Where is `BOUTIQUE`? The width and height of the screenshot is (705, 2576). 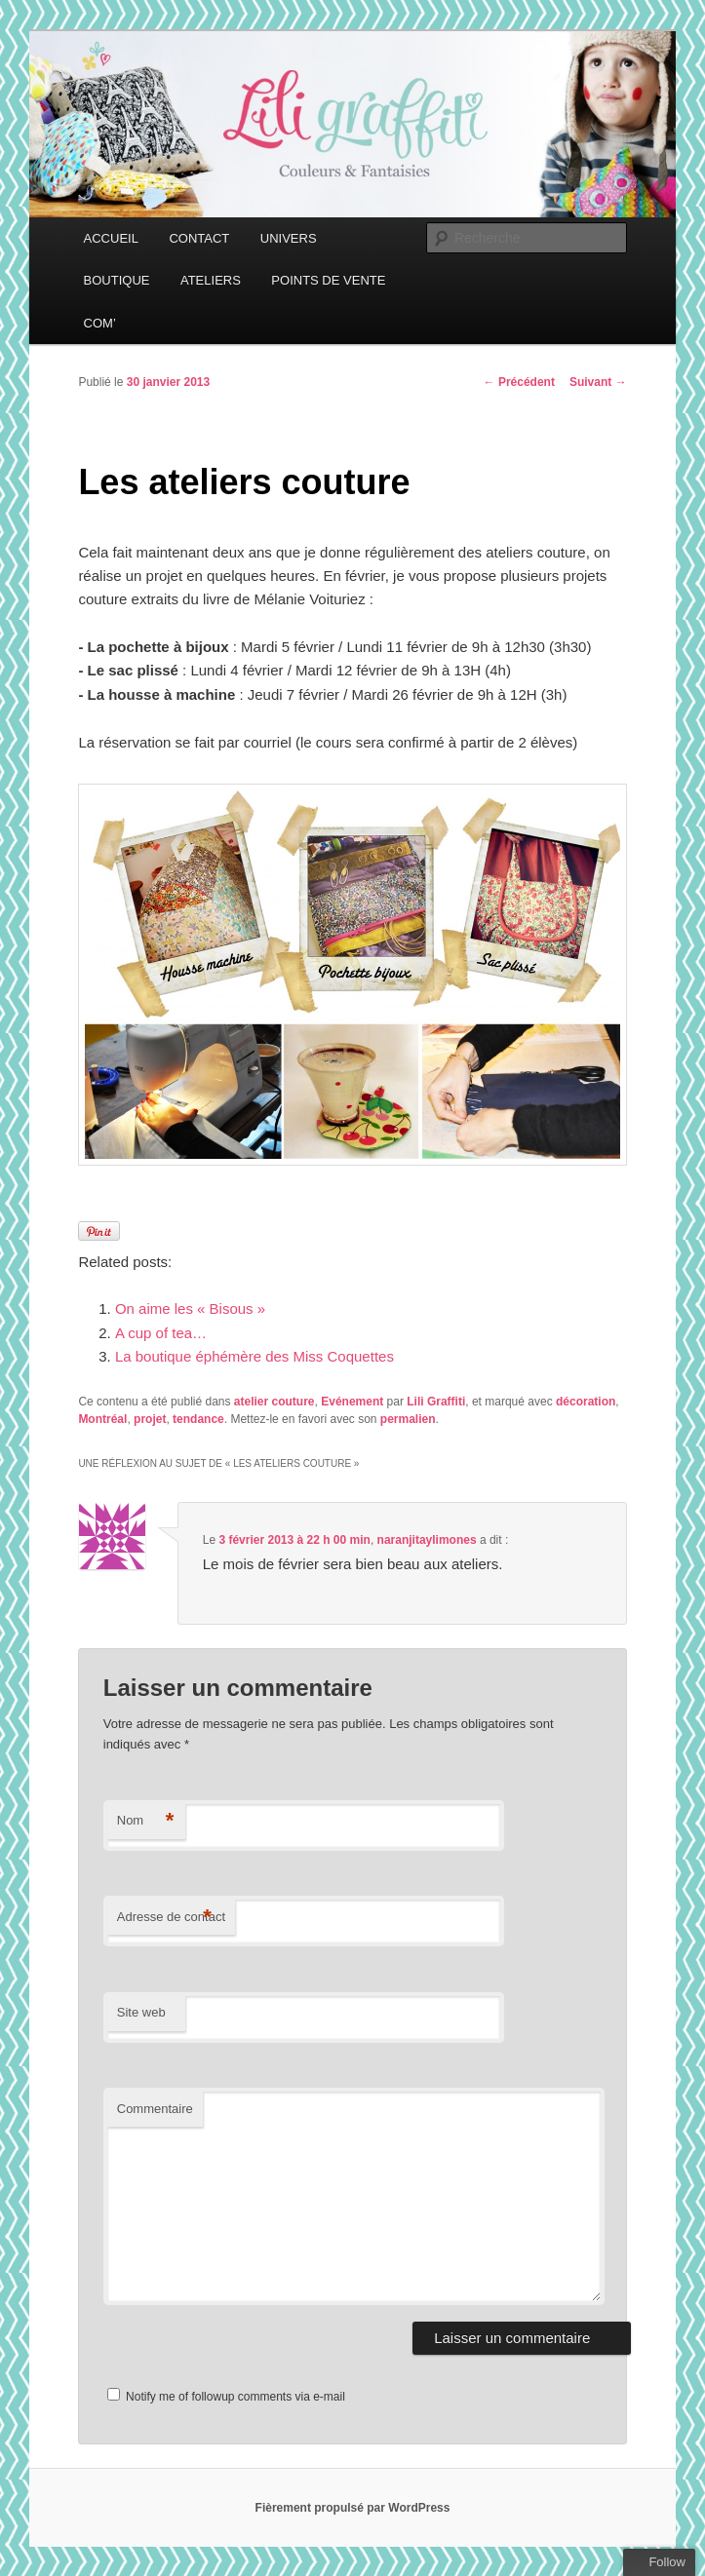
BOUTIQUE is located at coordinates (117, 280).